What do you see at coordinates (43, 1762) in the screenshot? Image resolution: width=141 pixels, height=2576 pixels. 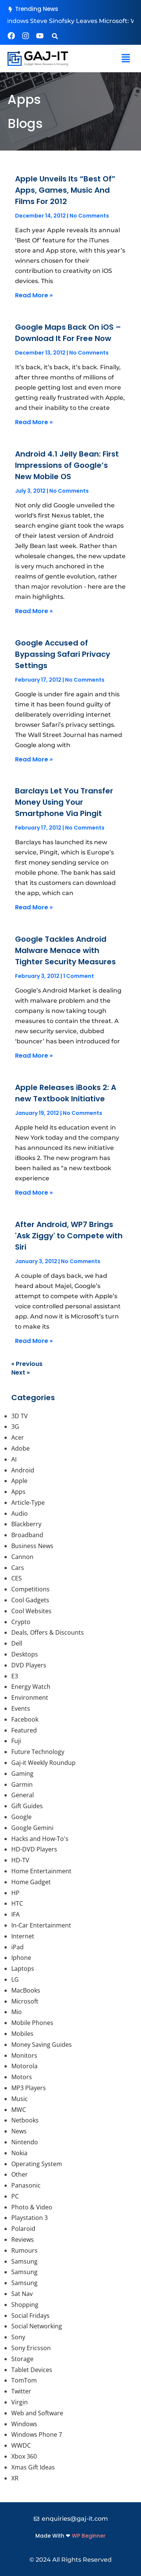 I see `Gaj-it Weekly Roundup` at bounding box center [43, 1762].